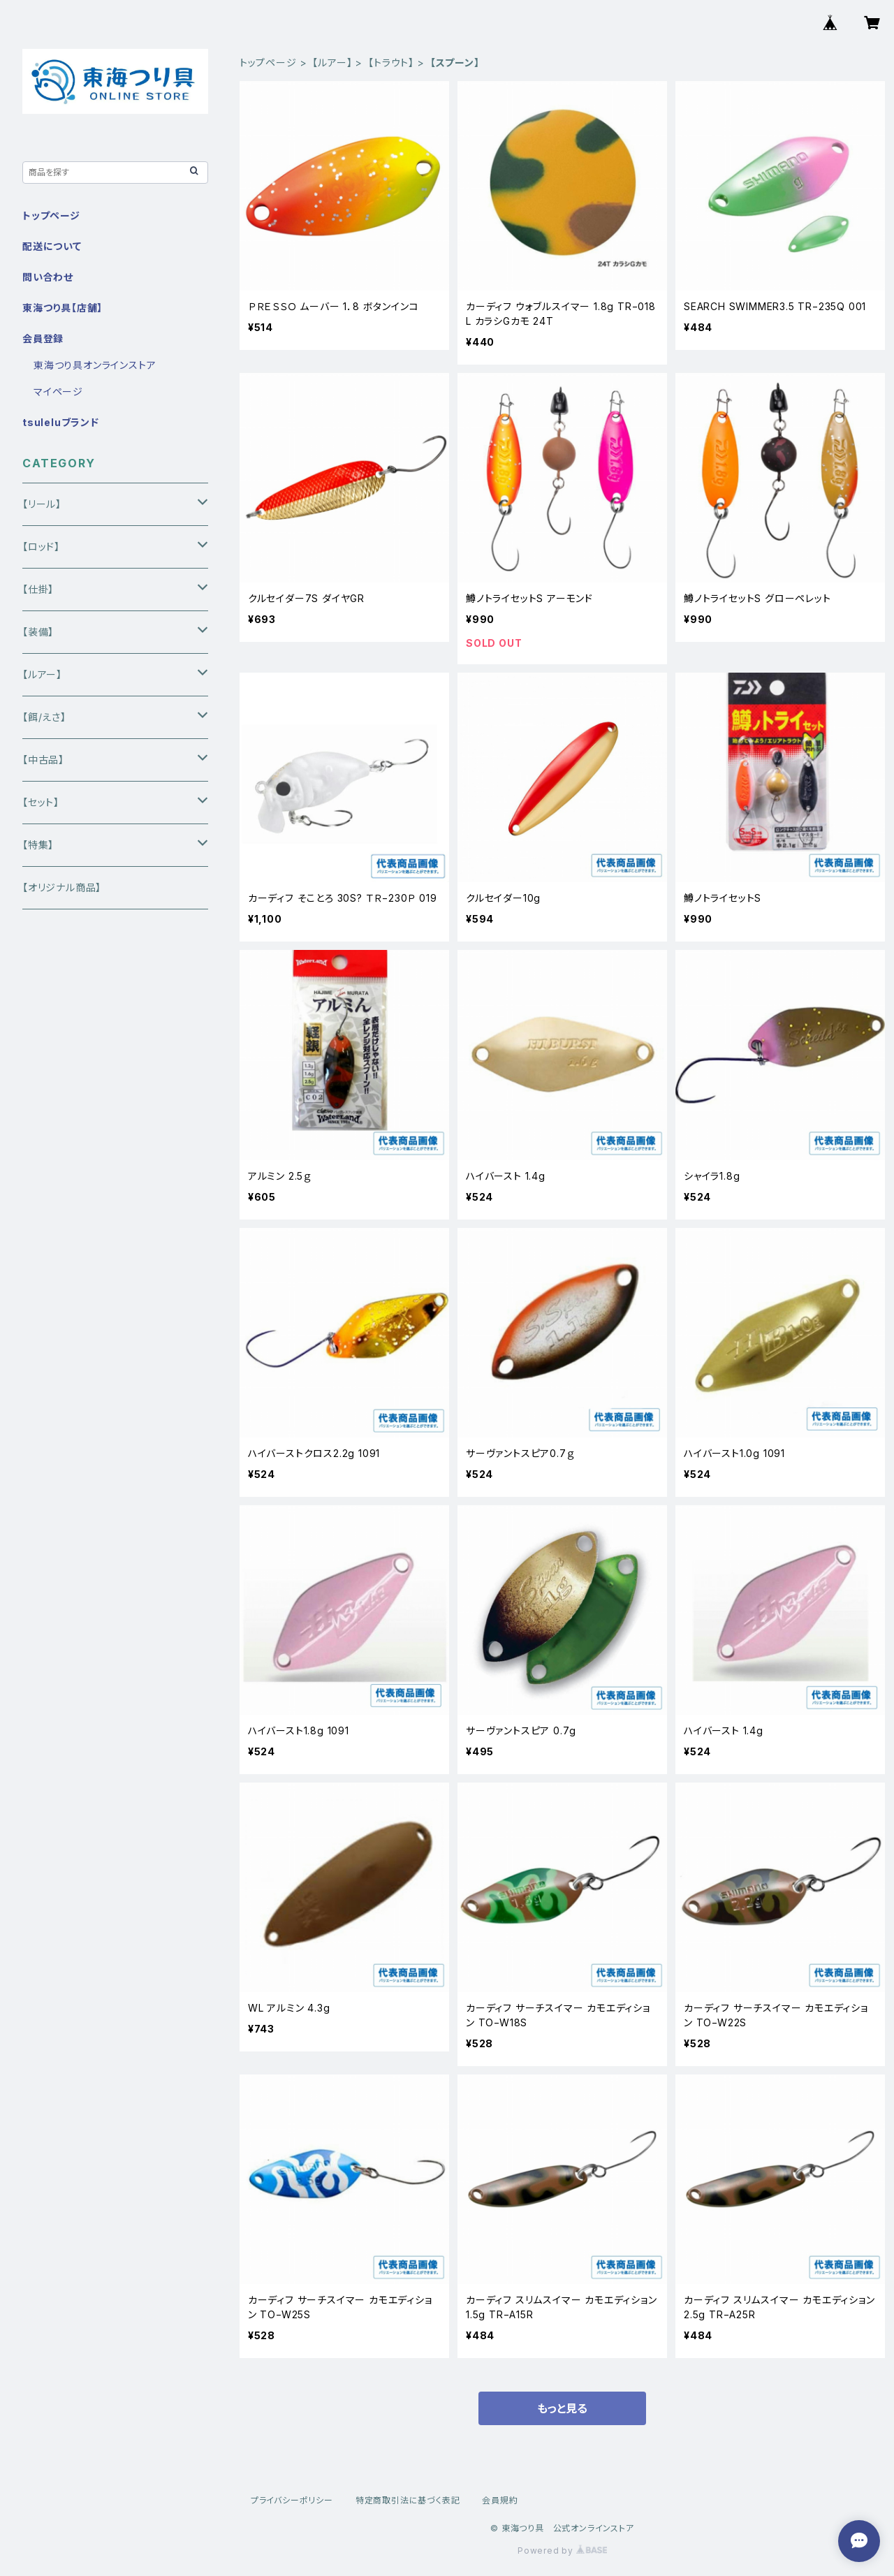 Image resolution: width=894 pixels, height=2576 pixels. Describe the element at coordinates (41, 546) in the screenshot. I see `【ロッド】` at that location.